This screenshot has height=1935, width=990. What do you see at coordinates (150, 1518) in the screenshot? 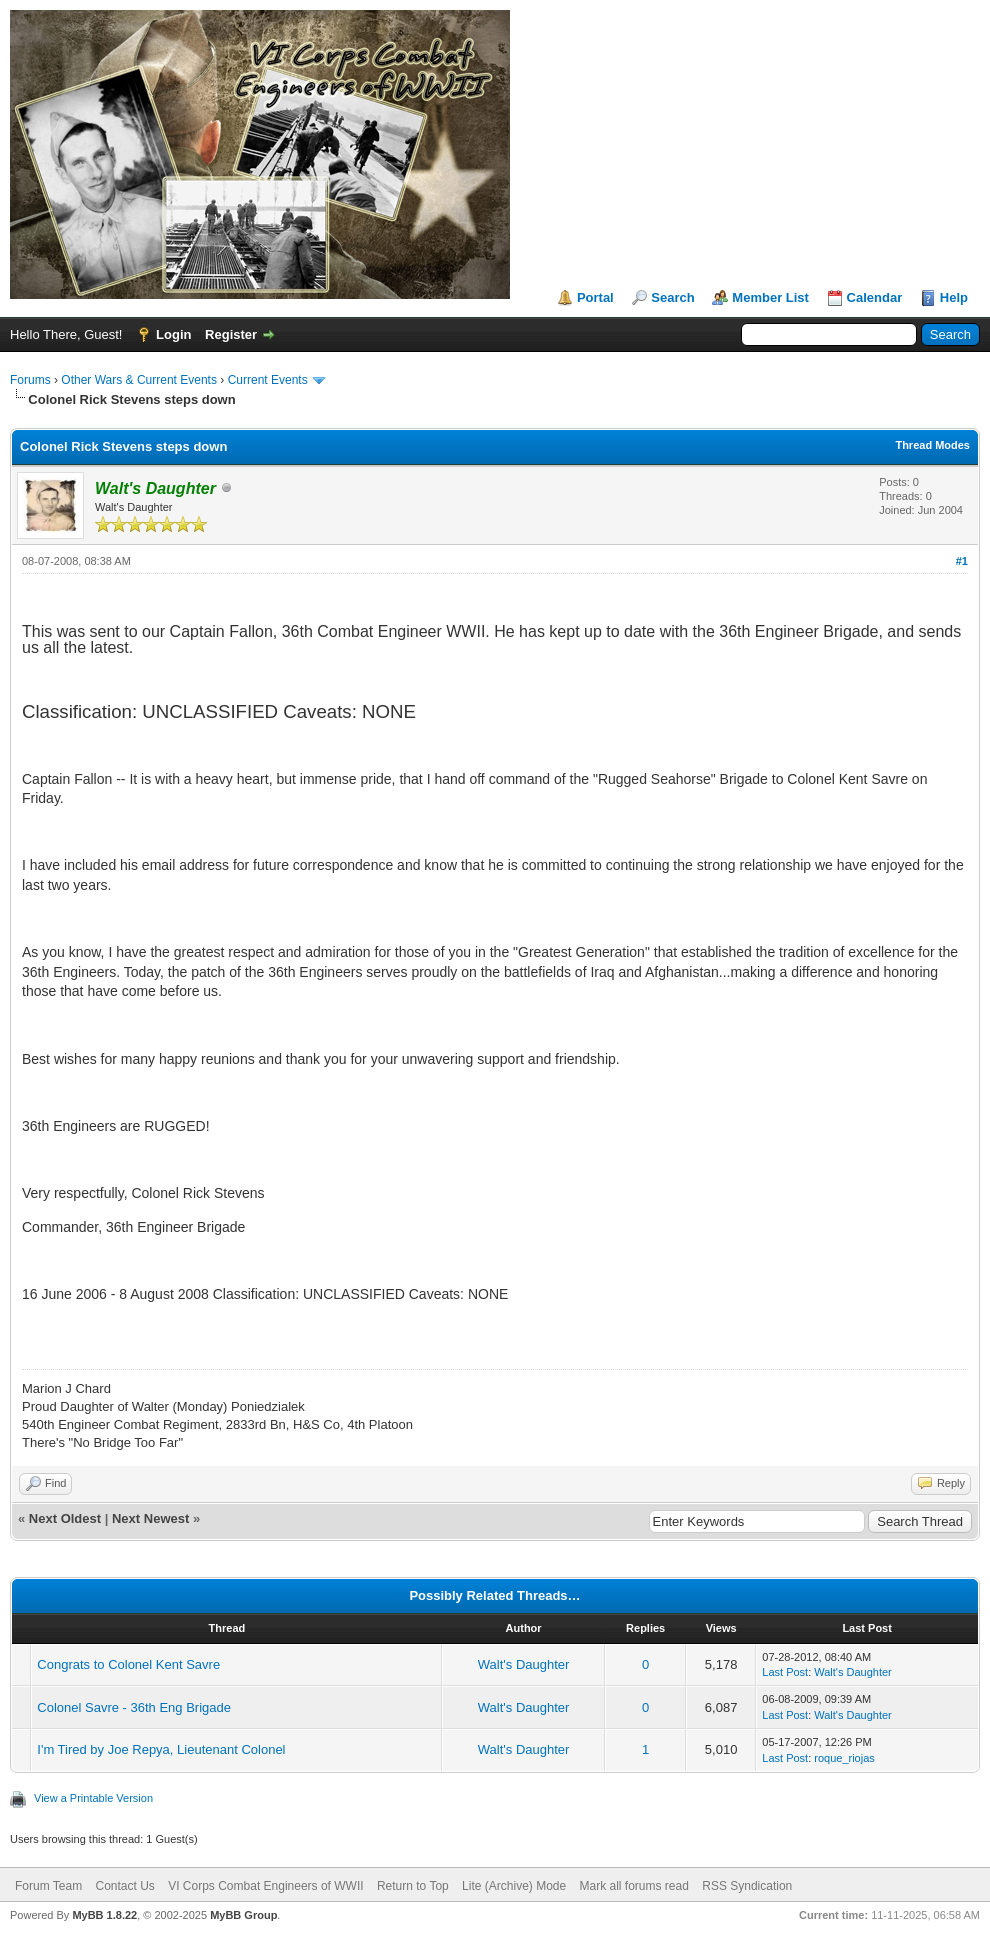
I see `Next Newest` at bounding box center [150, 1518].